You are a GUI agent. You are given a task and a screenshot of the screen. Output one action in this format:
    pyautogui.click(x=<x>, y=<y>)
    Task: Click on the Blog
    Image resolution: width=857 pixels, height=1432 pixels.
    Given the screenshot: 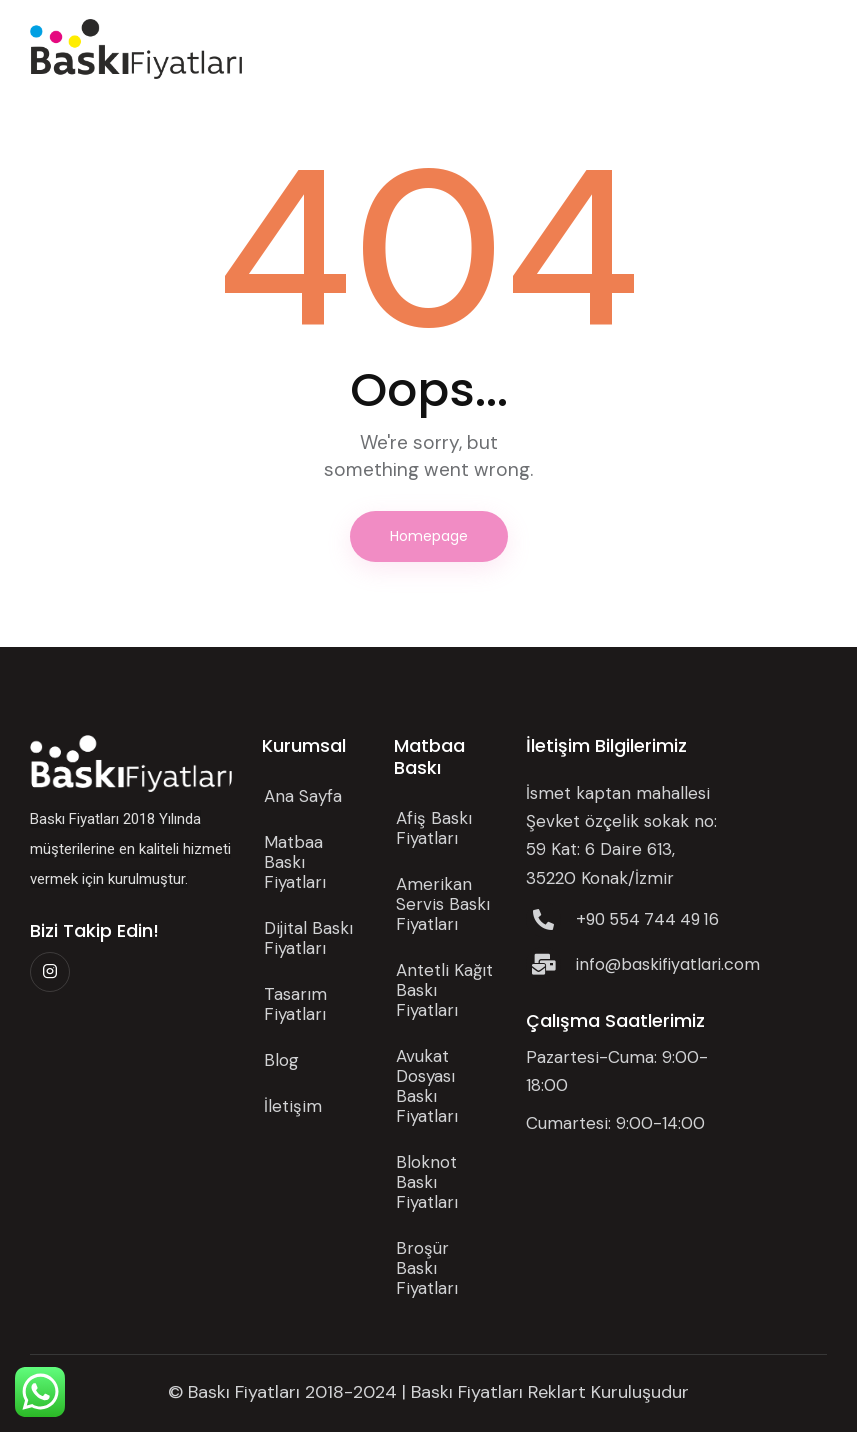 What is the action you would take?
    pyautogui.click(x=281, y=1060)
    